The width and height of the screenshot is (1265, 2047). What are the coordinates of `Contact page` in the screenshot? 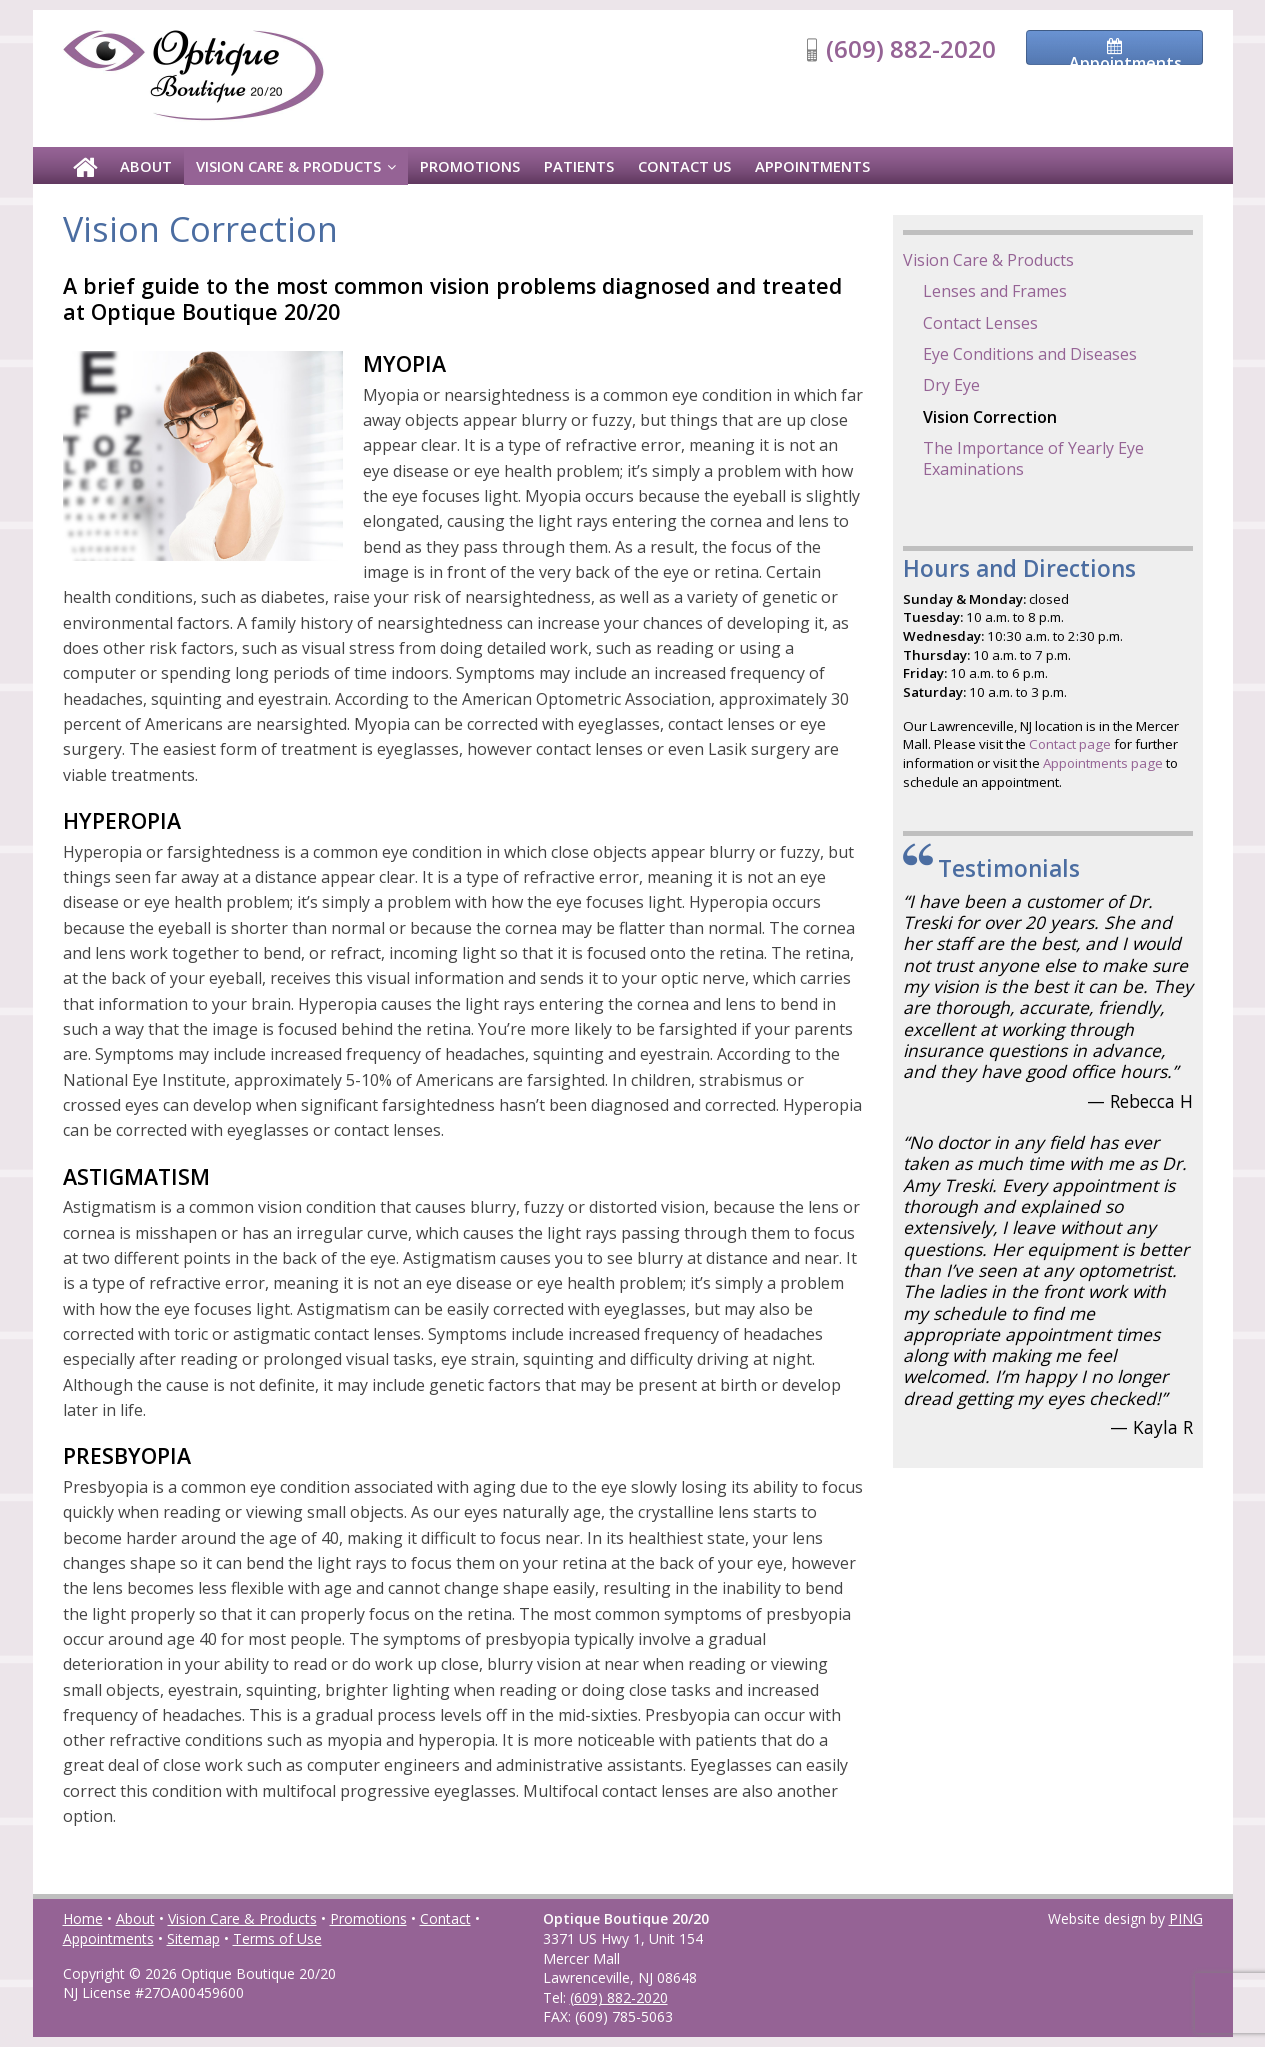 It's located at (1070, 744).